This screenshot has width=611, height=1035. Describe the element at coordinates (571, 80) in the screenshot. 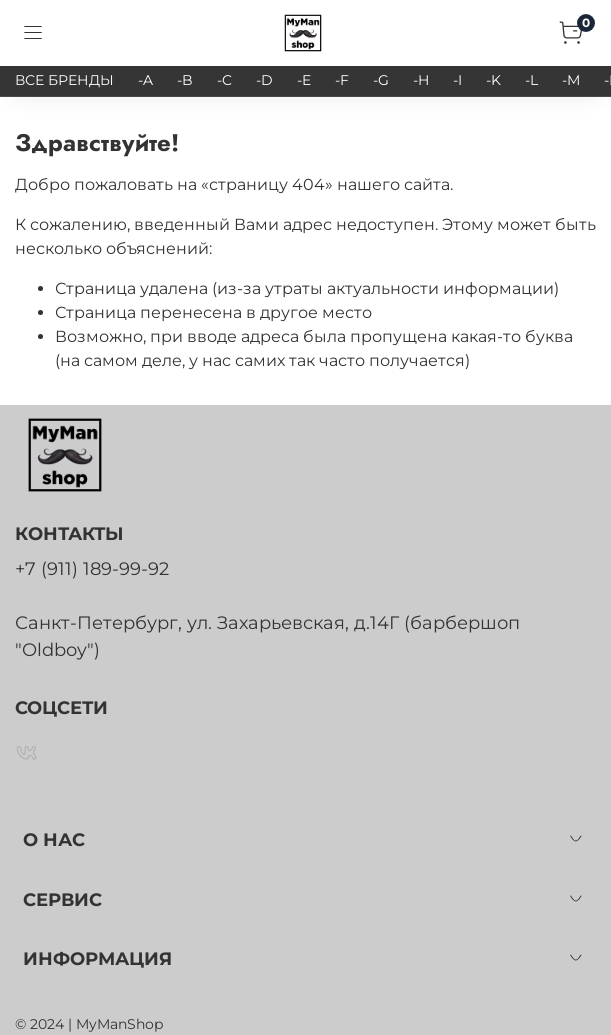

I see `-M` at that location.